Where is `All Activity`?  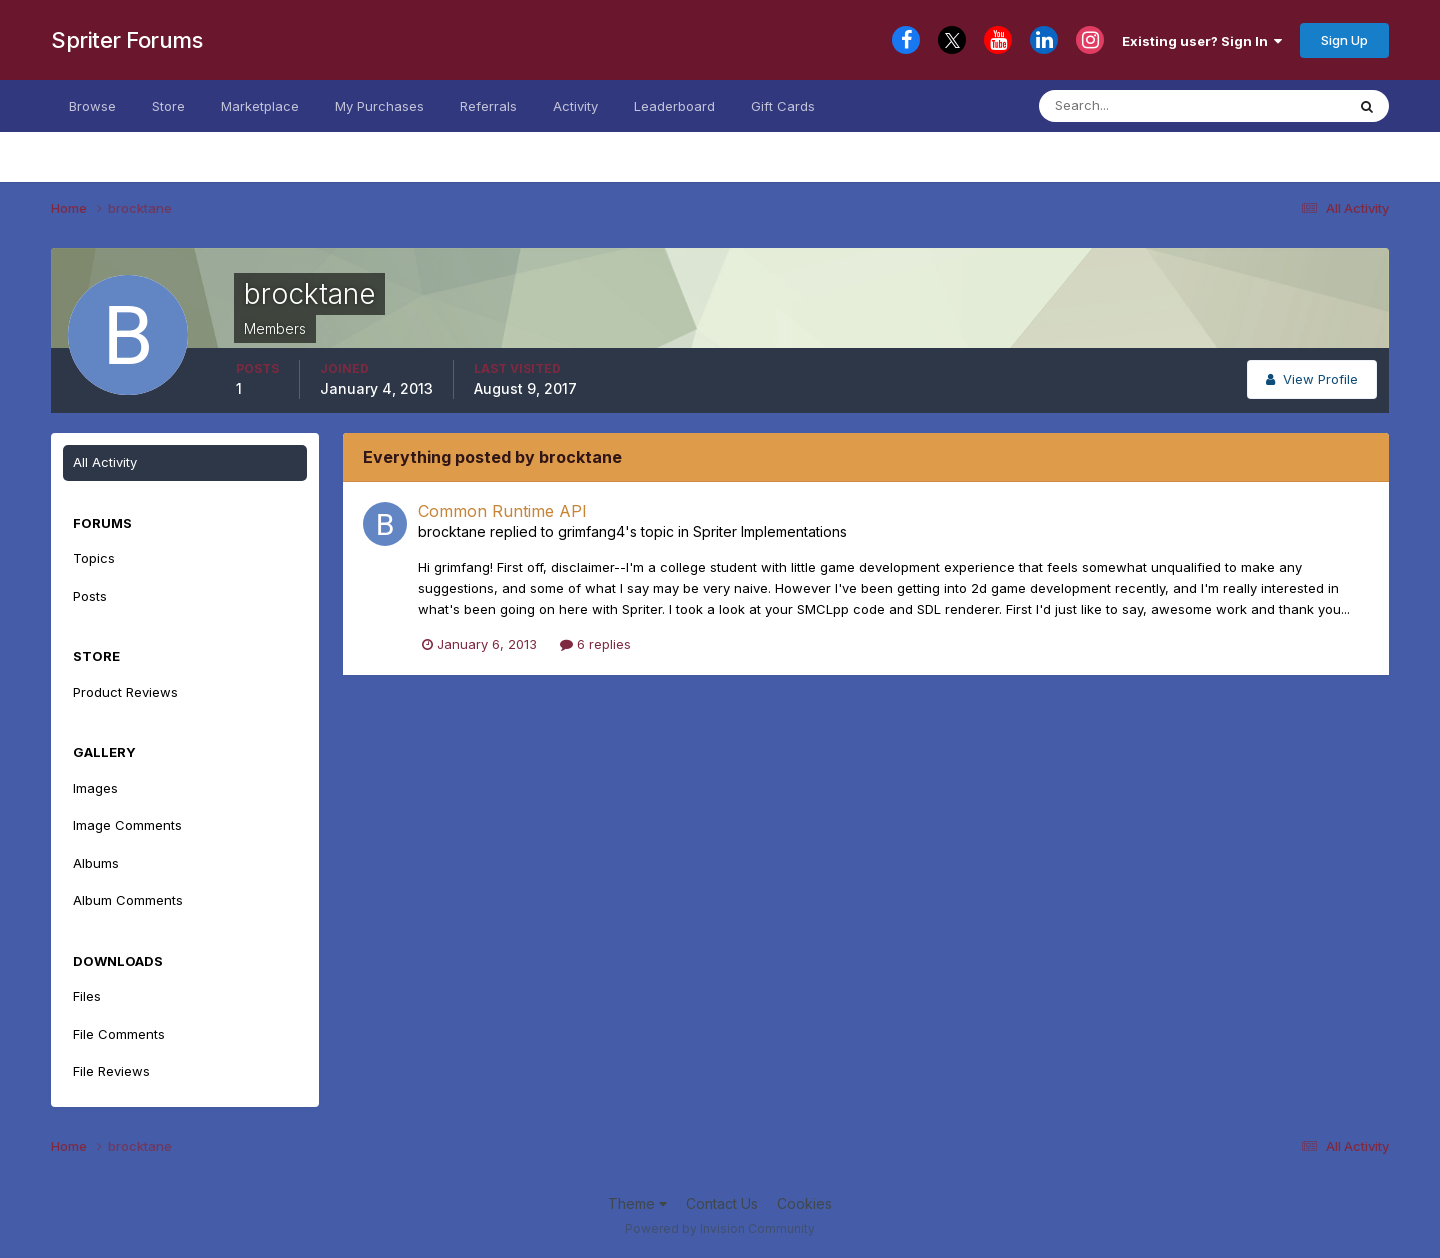 All Activity is located at coordinates (105, 462).